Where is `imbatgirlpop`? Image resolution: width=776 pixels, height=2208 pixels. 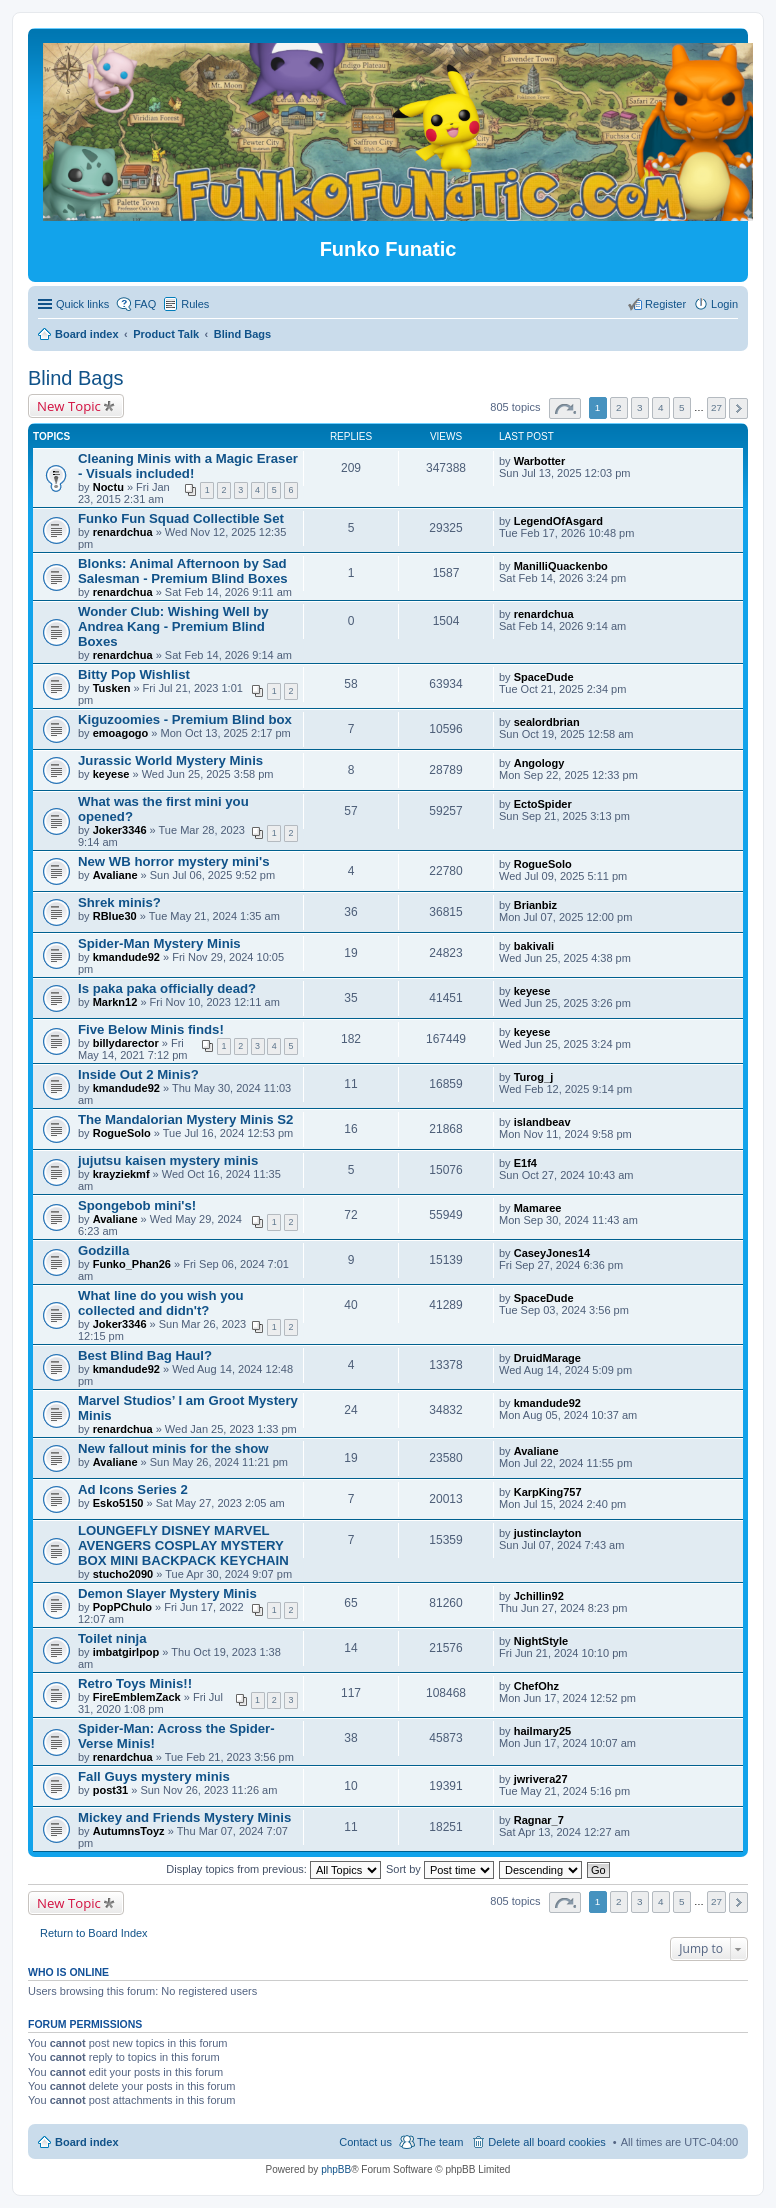 imbatgirlpop is located at coordinates (126, 1652).